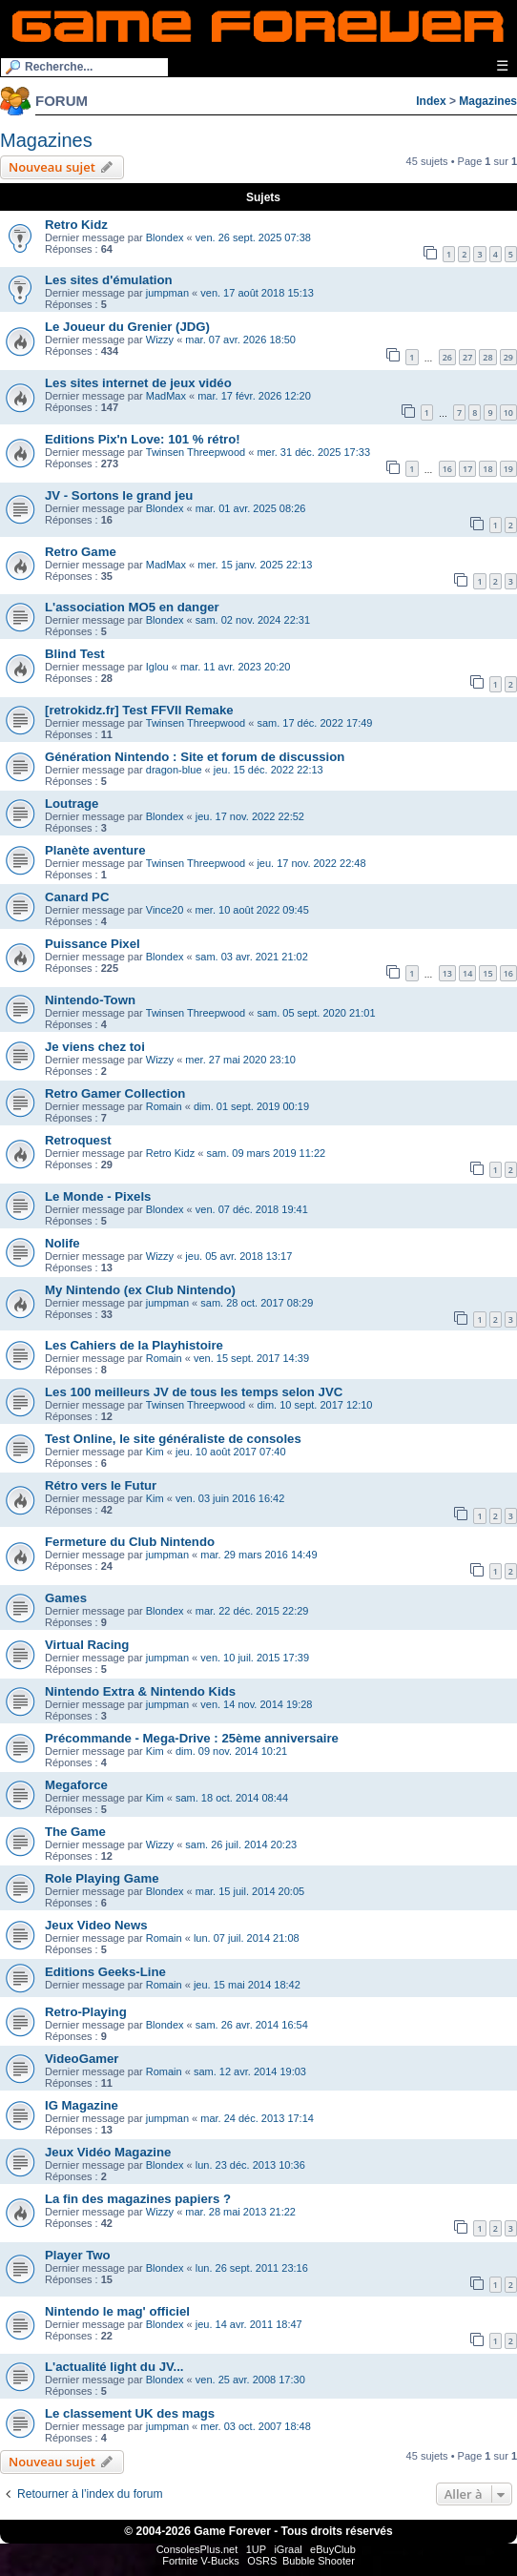 Image resolution: width=517 pixels, height=2576 pixels. Describe the element at coordinates (256, 2549) in the screenshot. I see `1UP` at that location.